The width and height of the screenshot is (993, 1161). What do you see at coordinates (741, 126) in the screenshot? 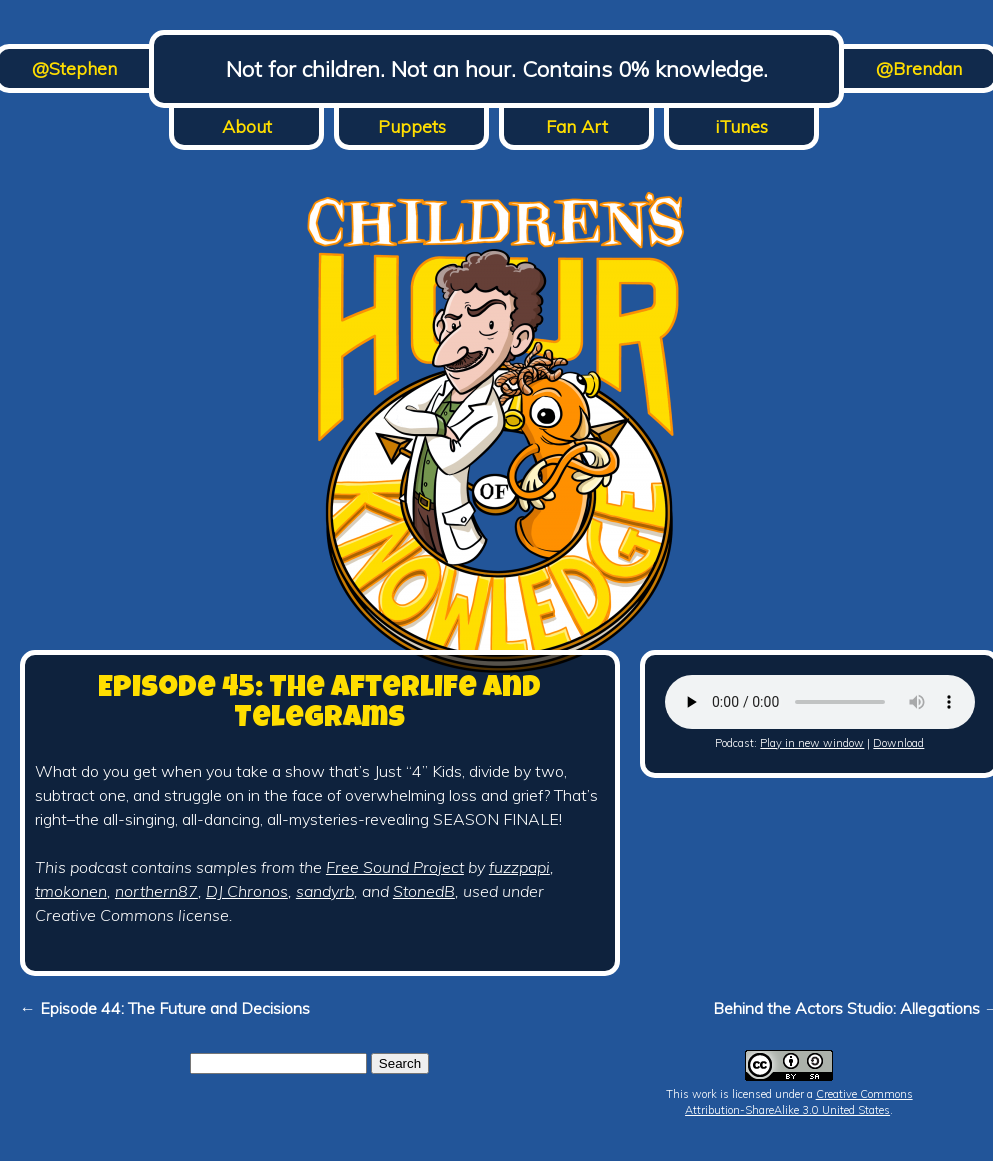
I see `iTunes` at bounding box center [741, 126].